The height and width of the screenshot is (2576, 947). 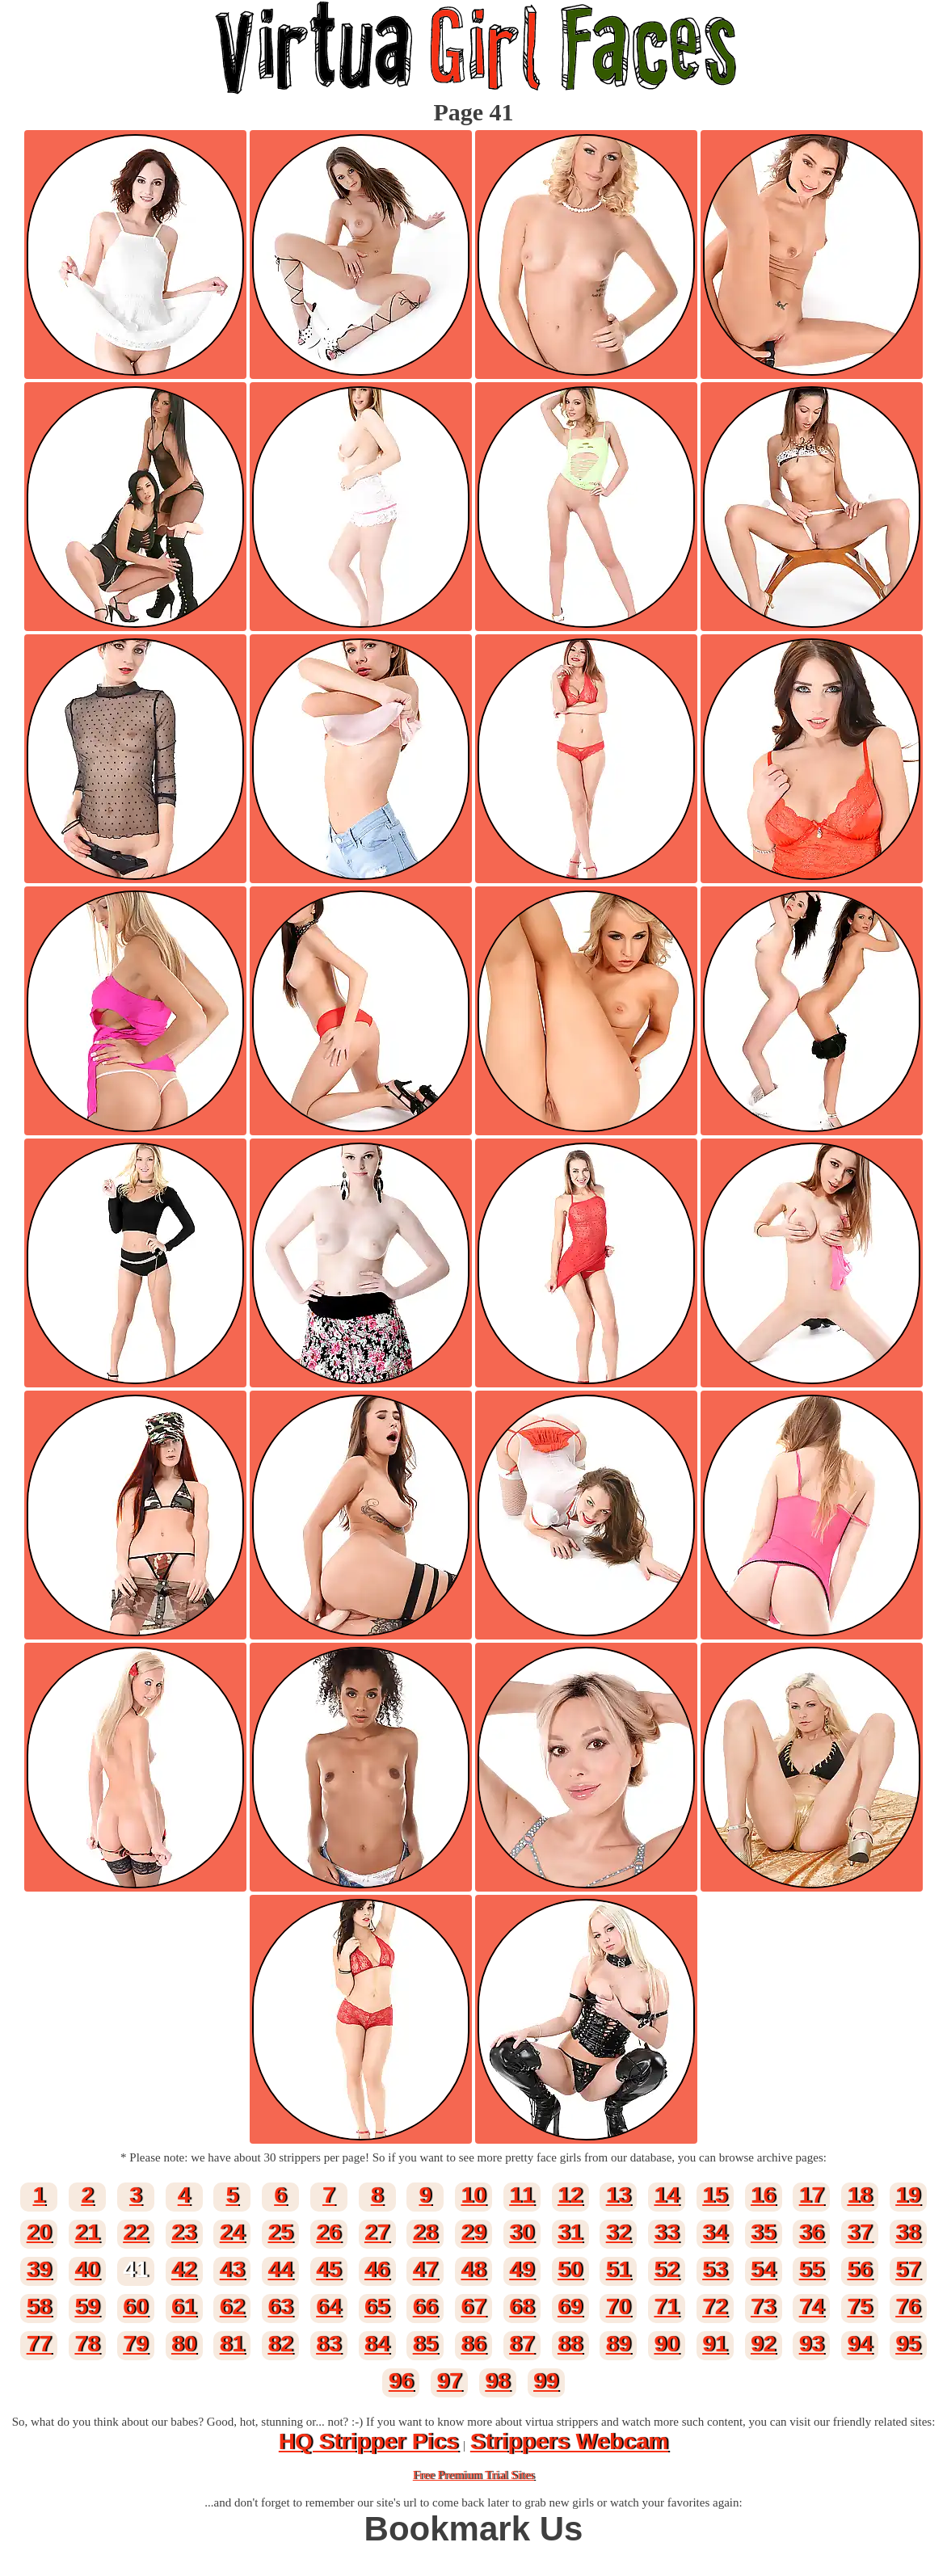 What do you see at coordinates (425, 2232) in the screenshot?
I see `28` at bounding box center [425, 2232].